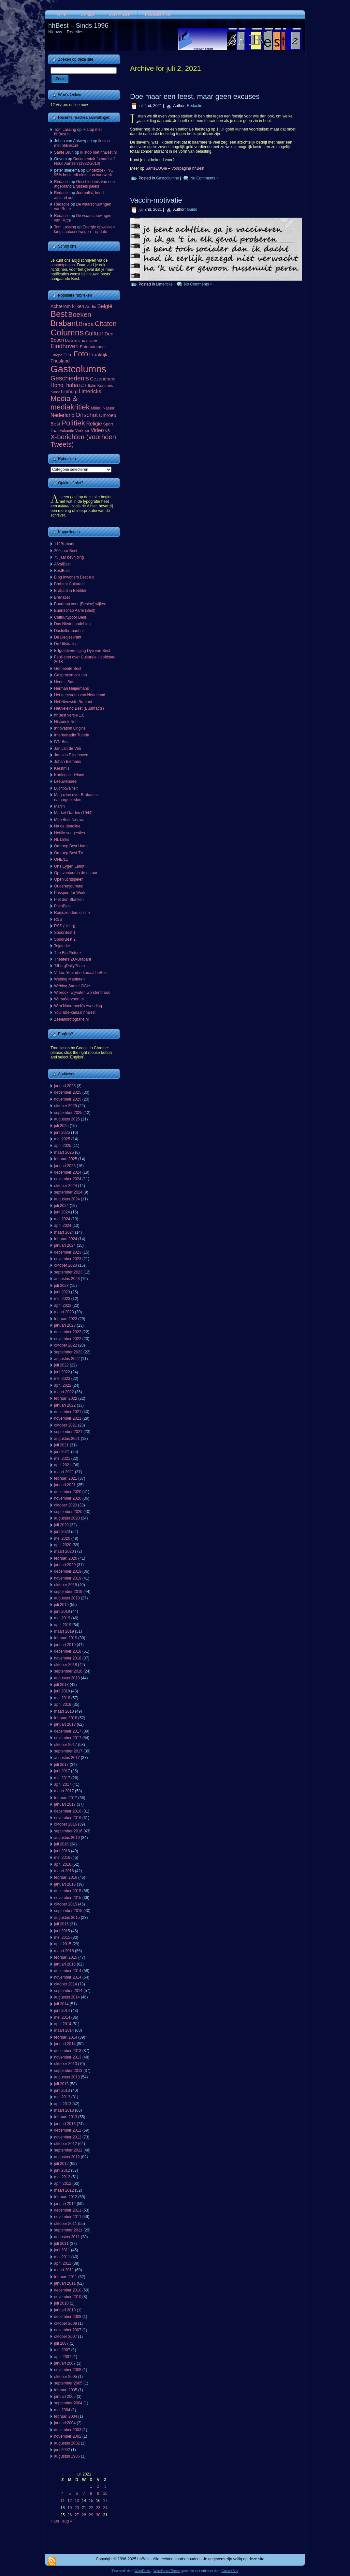 This screenshot has width=350, height=2576. I want to click on Columns [Columns (1.048 items)], so click(67, 332).